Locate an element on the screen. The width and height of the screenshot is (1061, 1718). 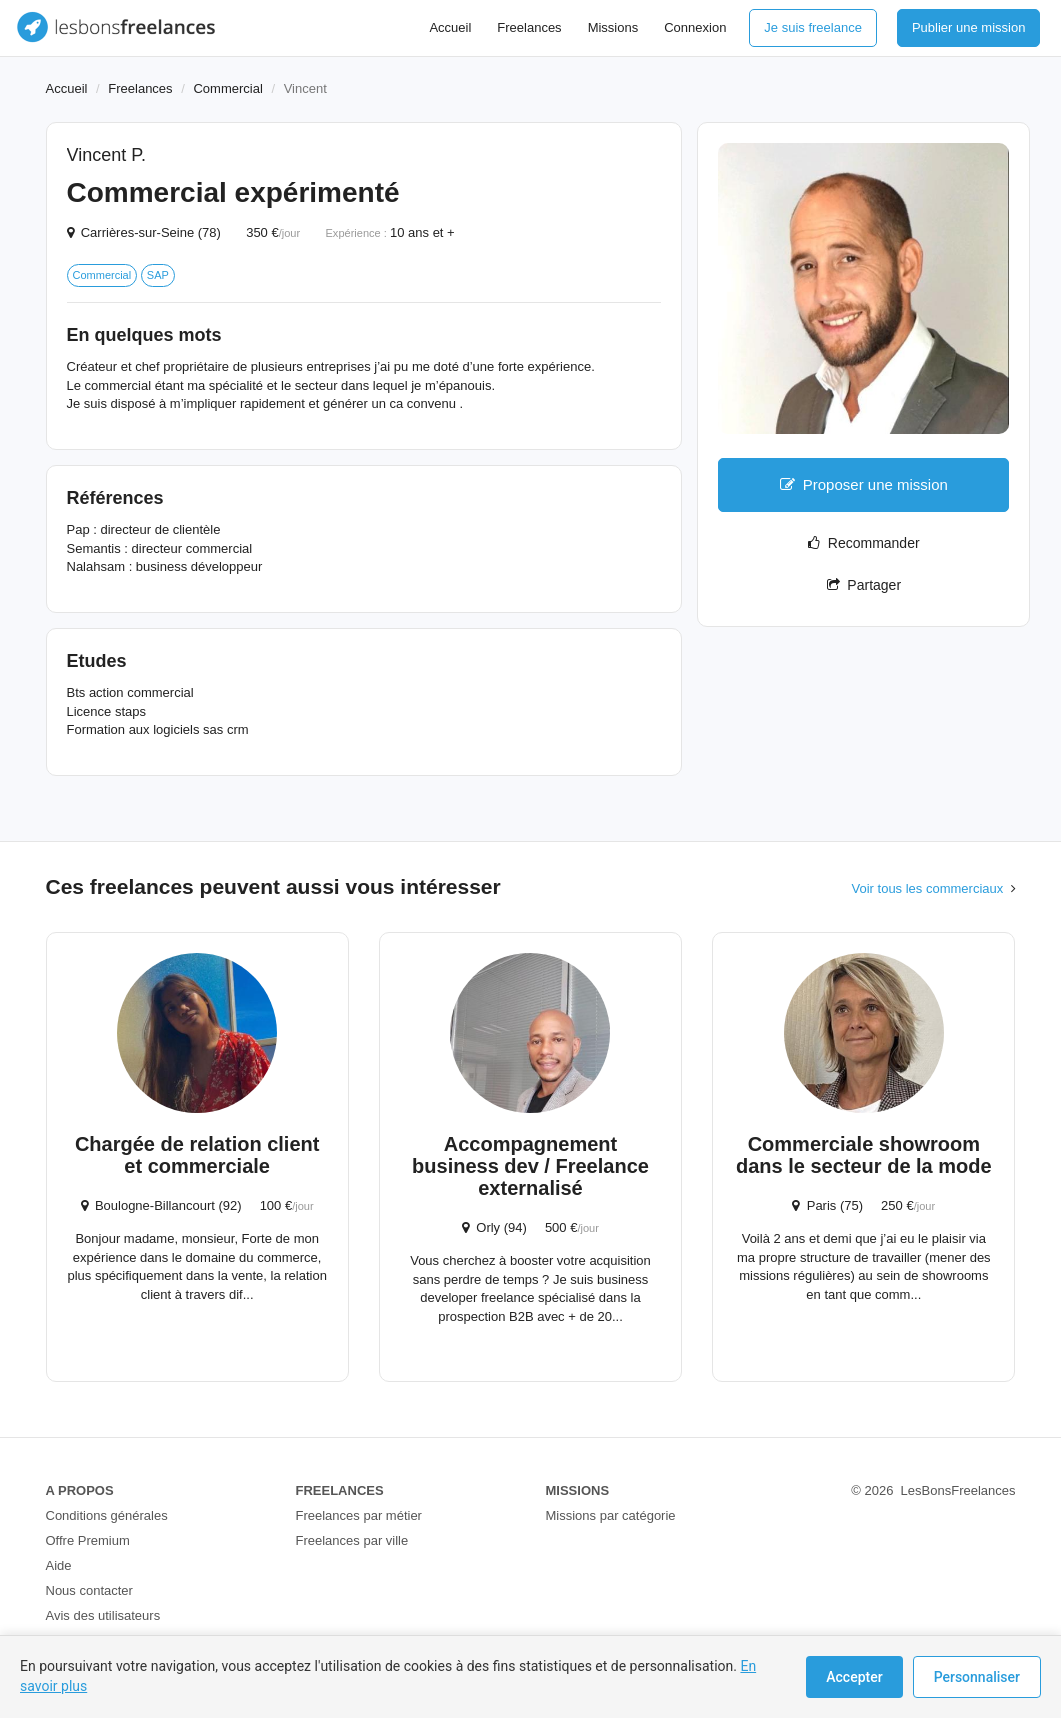
Freelances par ville is located at coordinates (352, 1540).